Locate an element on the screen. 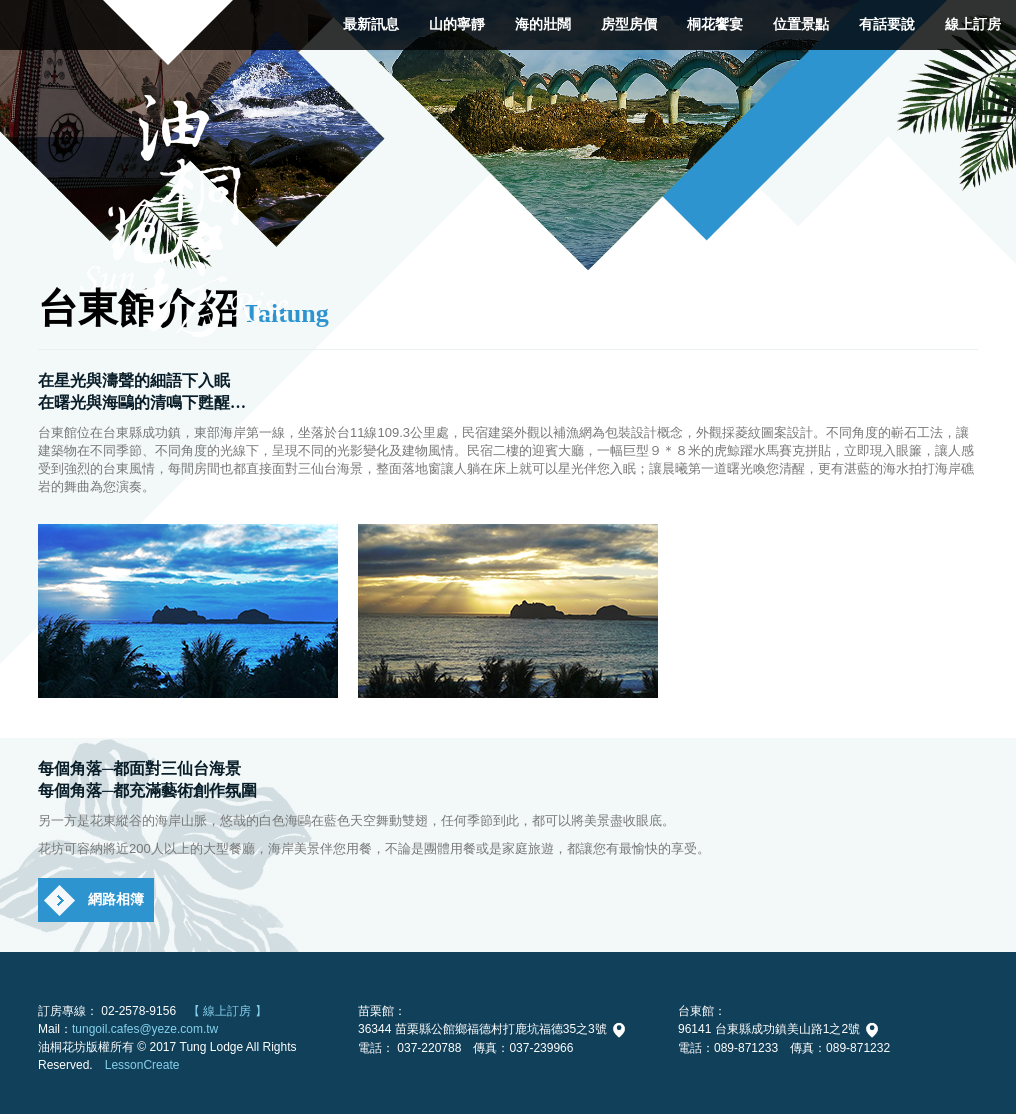  LessonCreate is located at coordinates (142, 1065).